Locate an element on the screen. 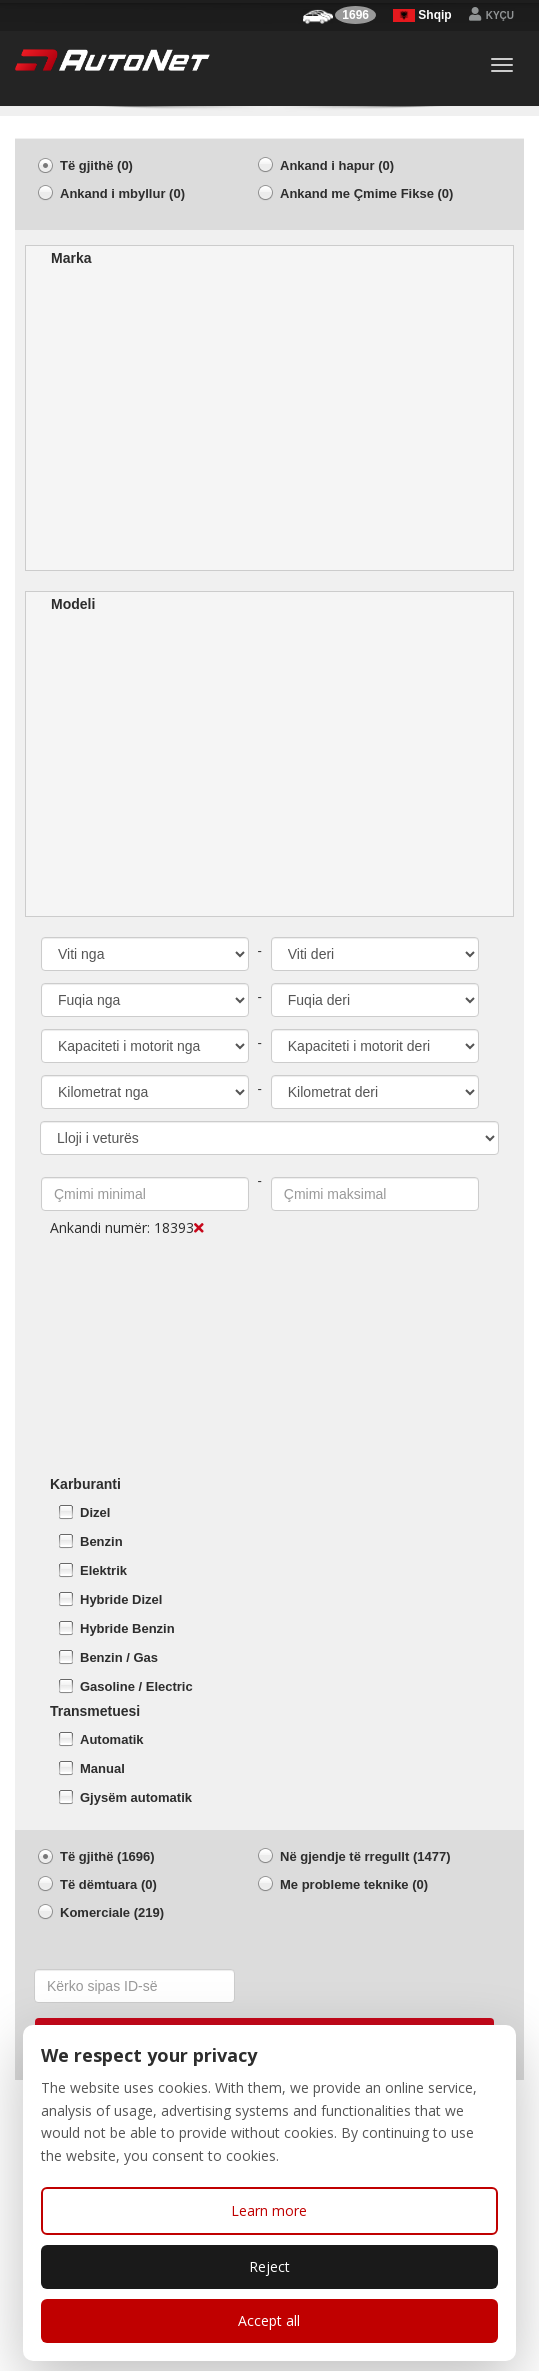 This screenshot has height=2371, width=539. Accept all is located at coordinates (269, 2320).